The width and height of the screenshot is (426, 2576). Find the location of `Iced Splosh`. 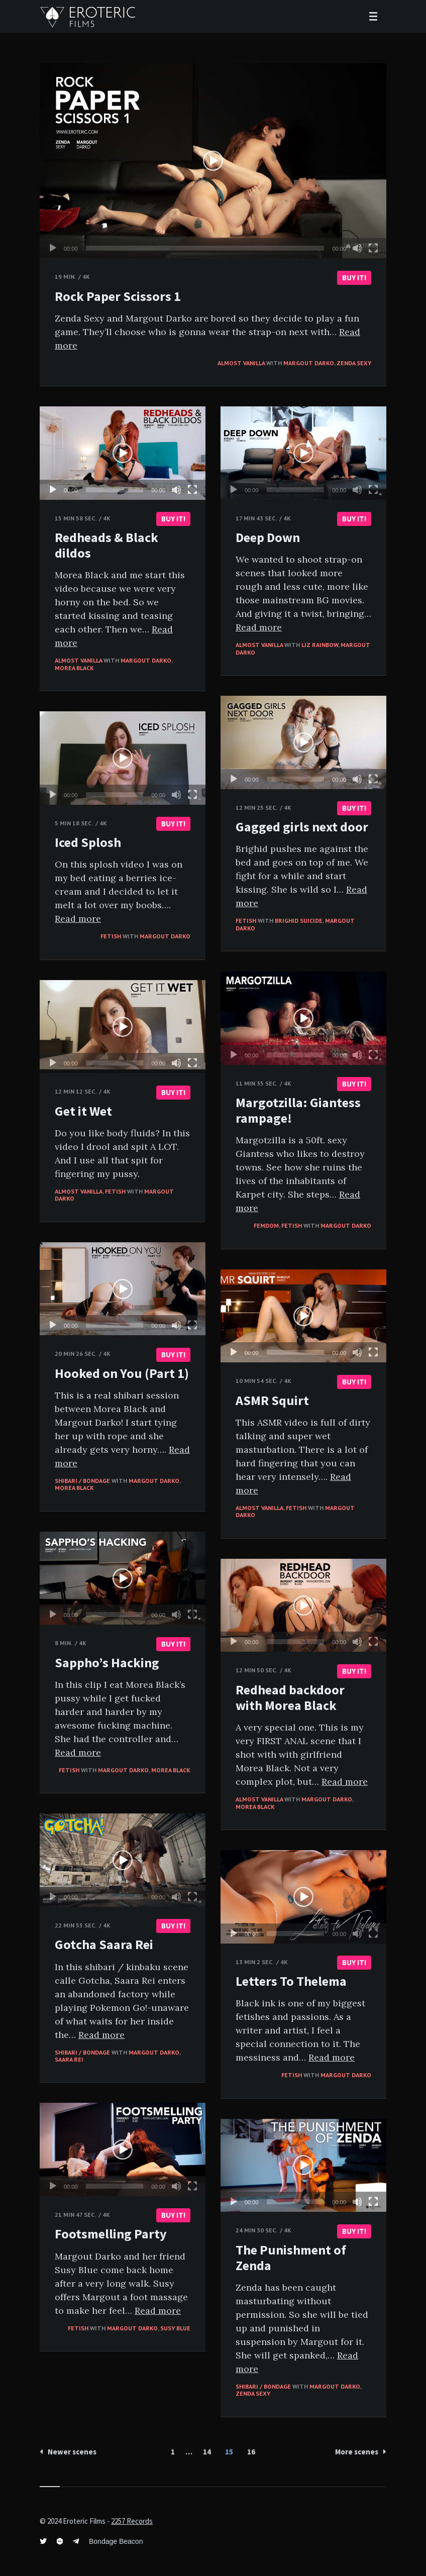

Iced Splosh is located at coordinates (88, 842).